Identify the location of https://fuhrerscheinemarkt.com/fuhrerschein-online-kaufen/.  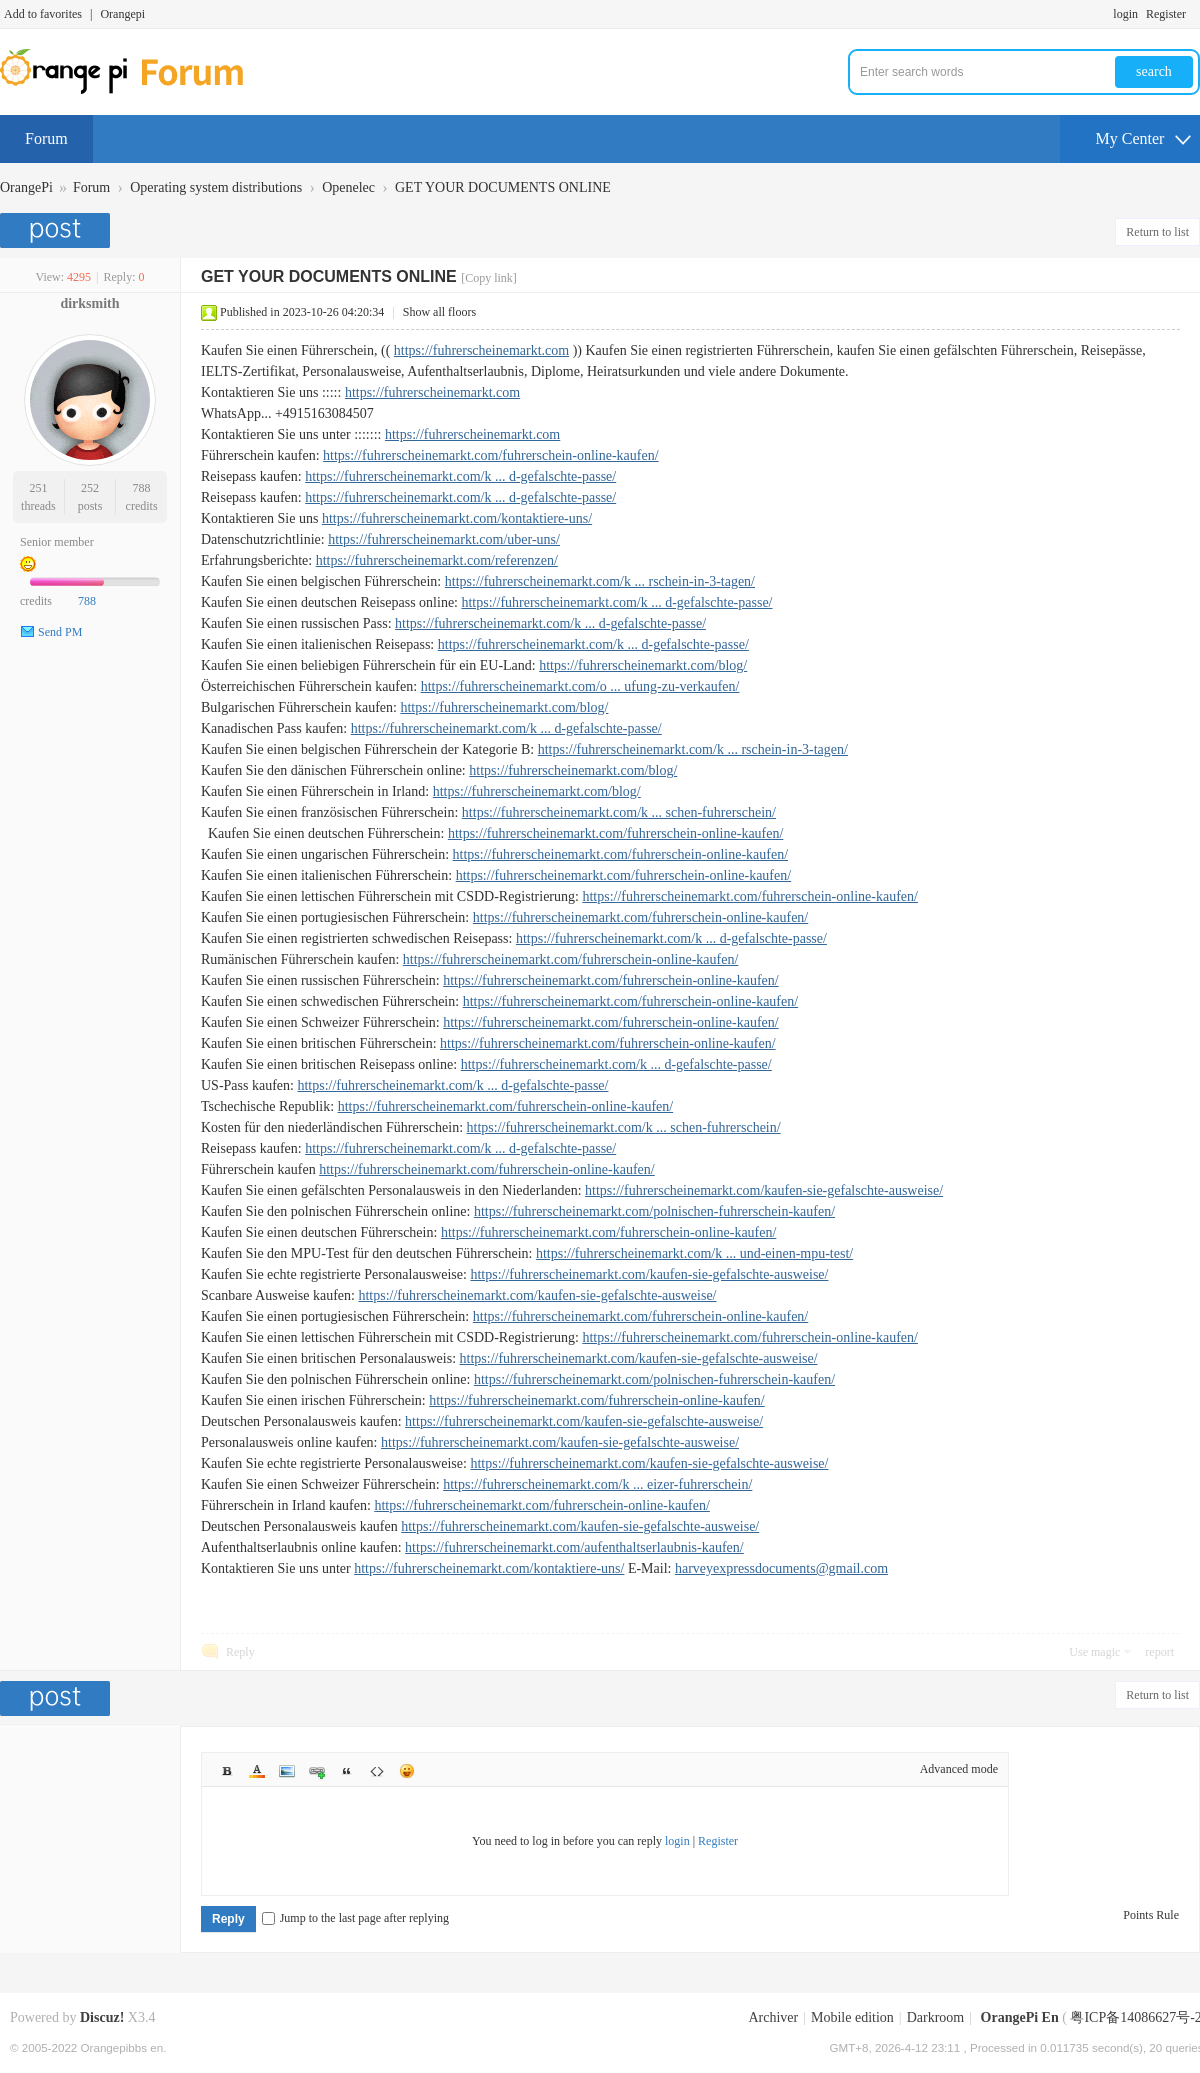
(491, 455).